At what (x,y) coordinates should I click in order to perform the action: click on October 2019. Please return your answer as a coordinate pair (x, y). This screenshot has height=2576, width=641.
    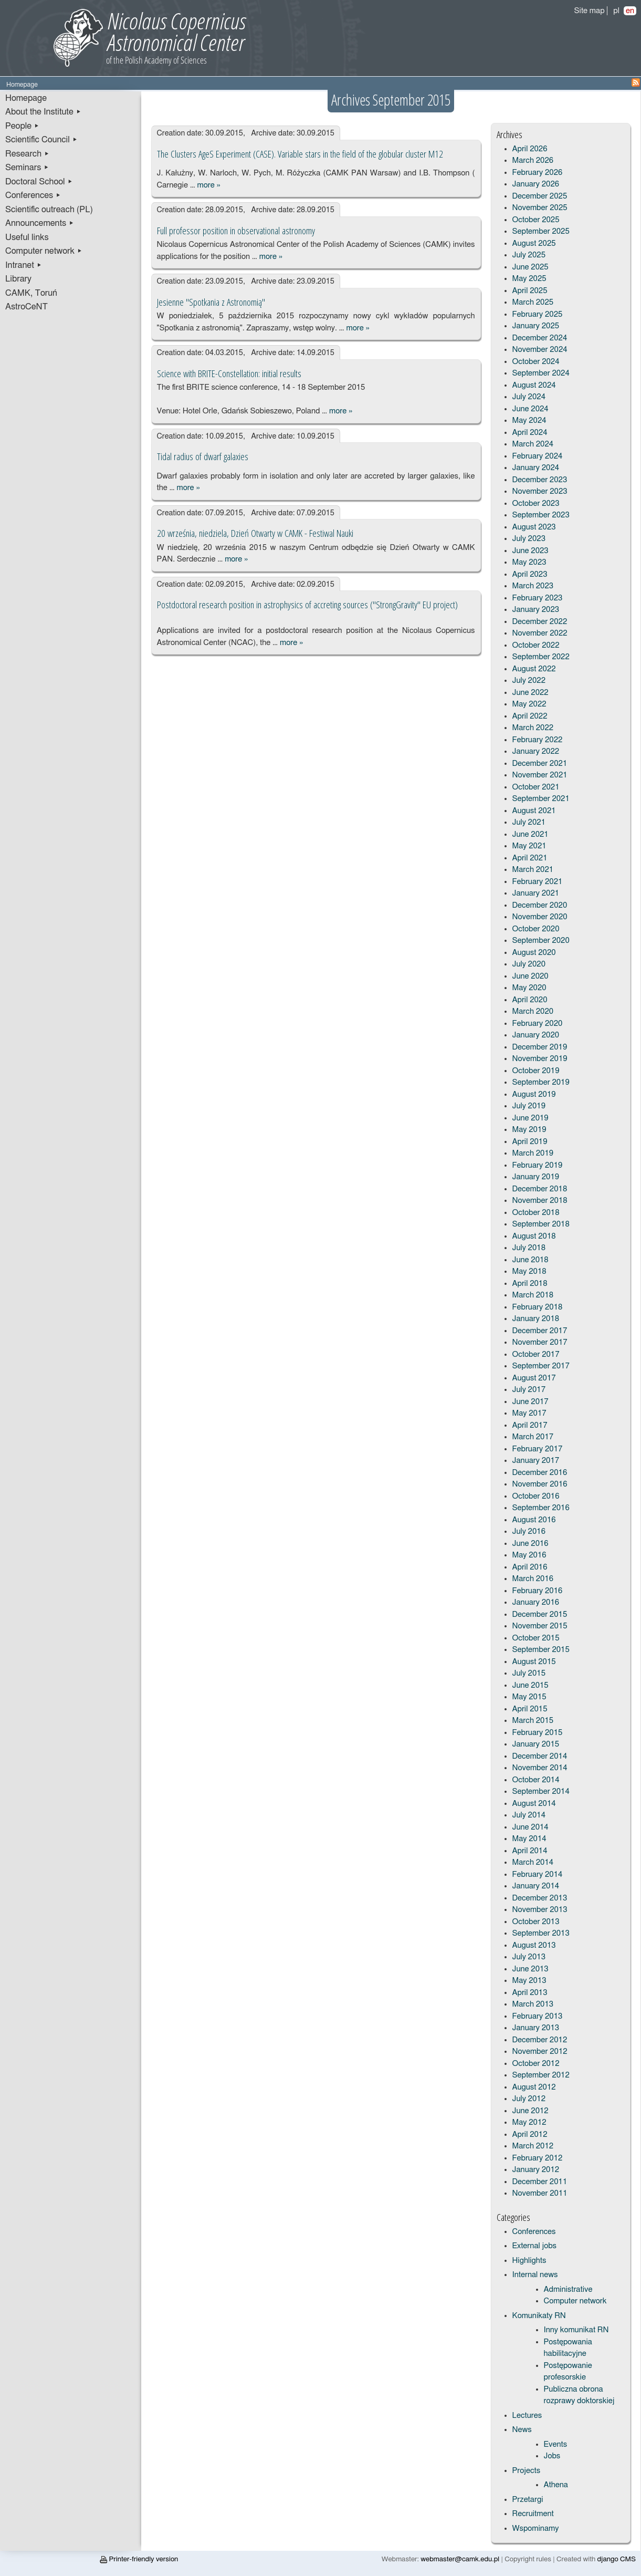
    Looking at the image, I should click on (536, 1071).